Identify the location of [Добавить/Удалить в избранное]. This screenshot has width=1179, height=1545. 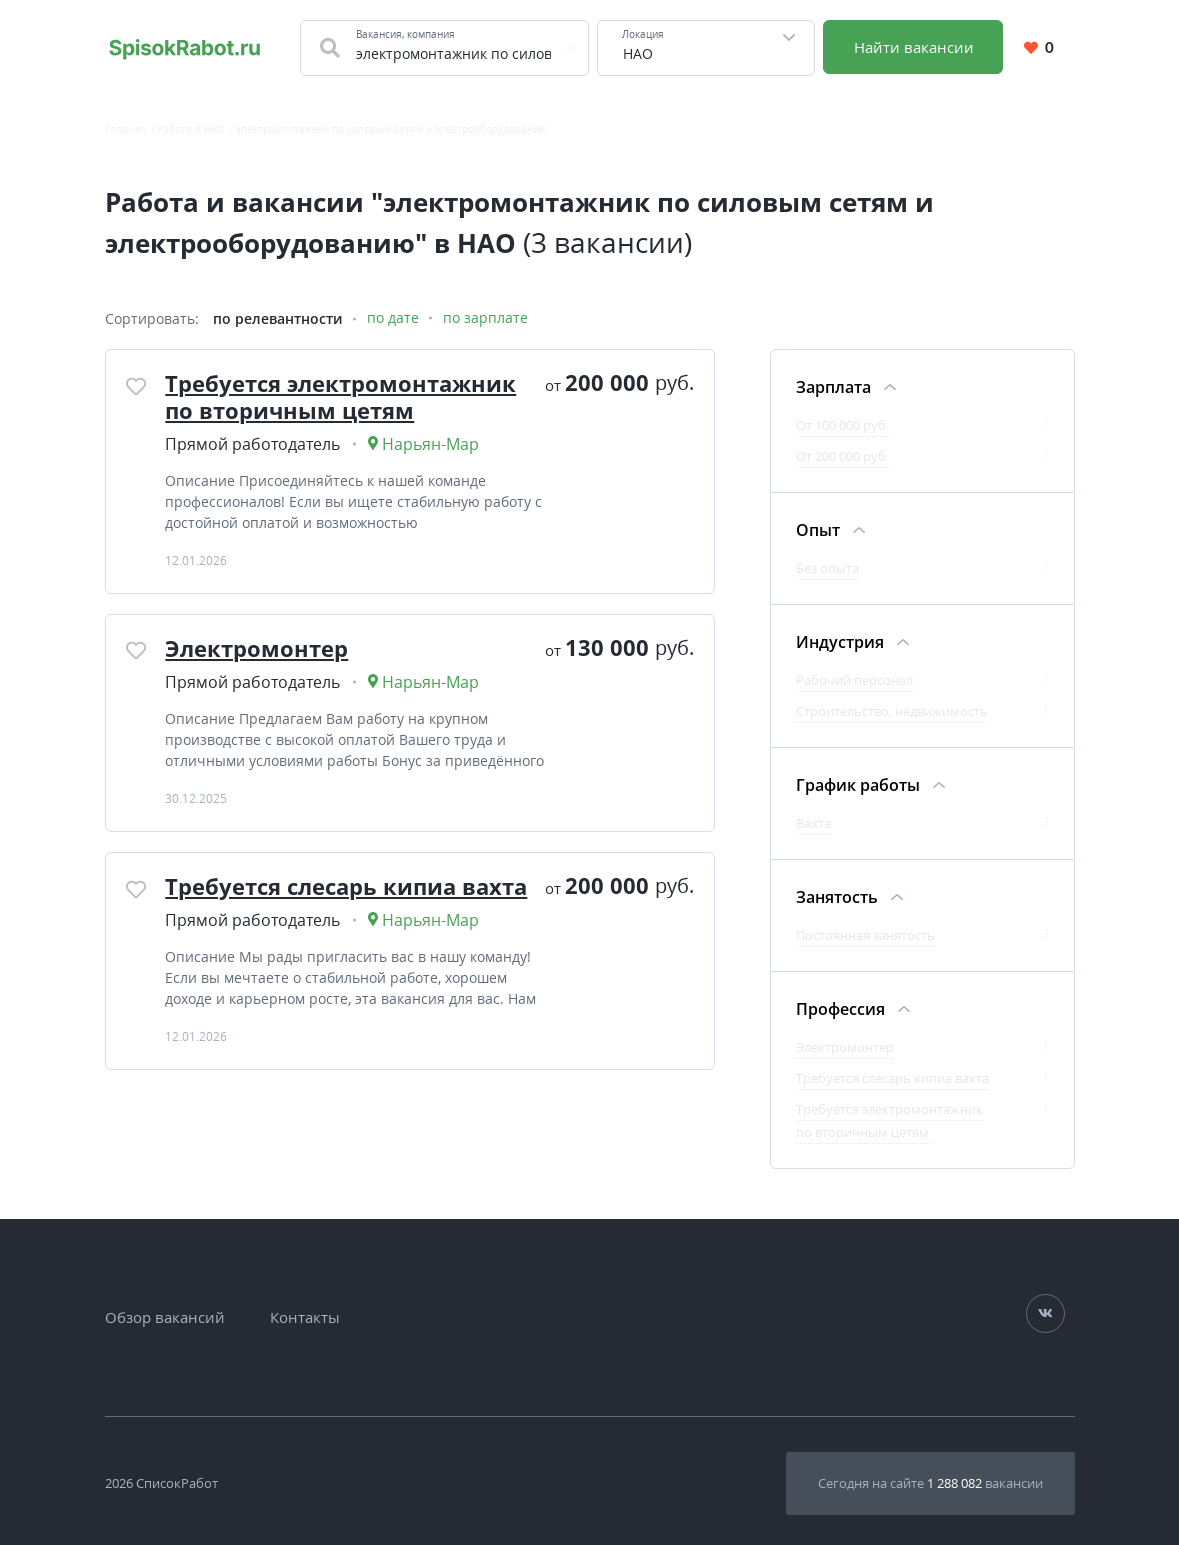
(137, 386).